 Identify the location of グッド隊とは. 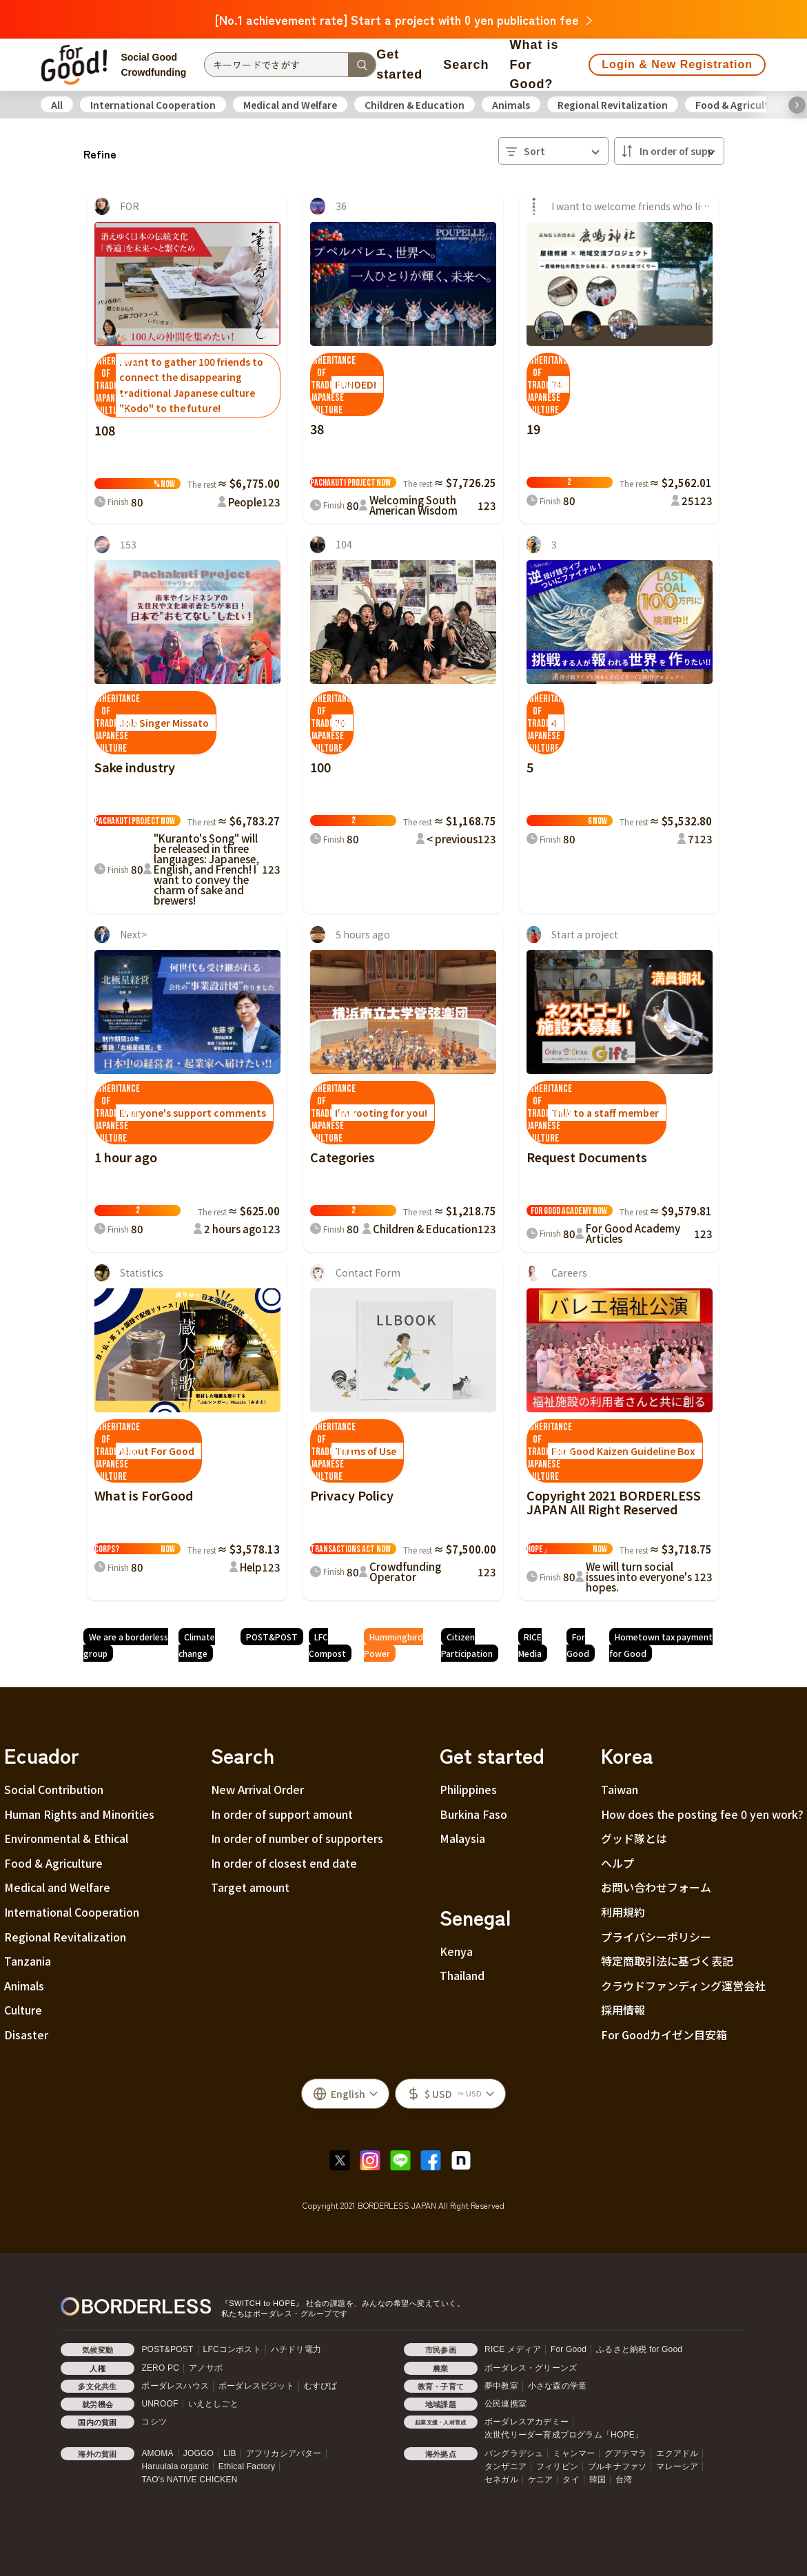
(634, 1838).